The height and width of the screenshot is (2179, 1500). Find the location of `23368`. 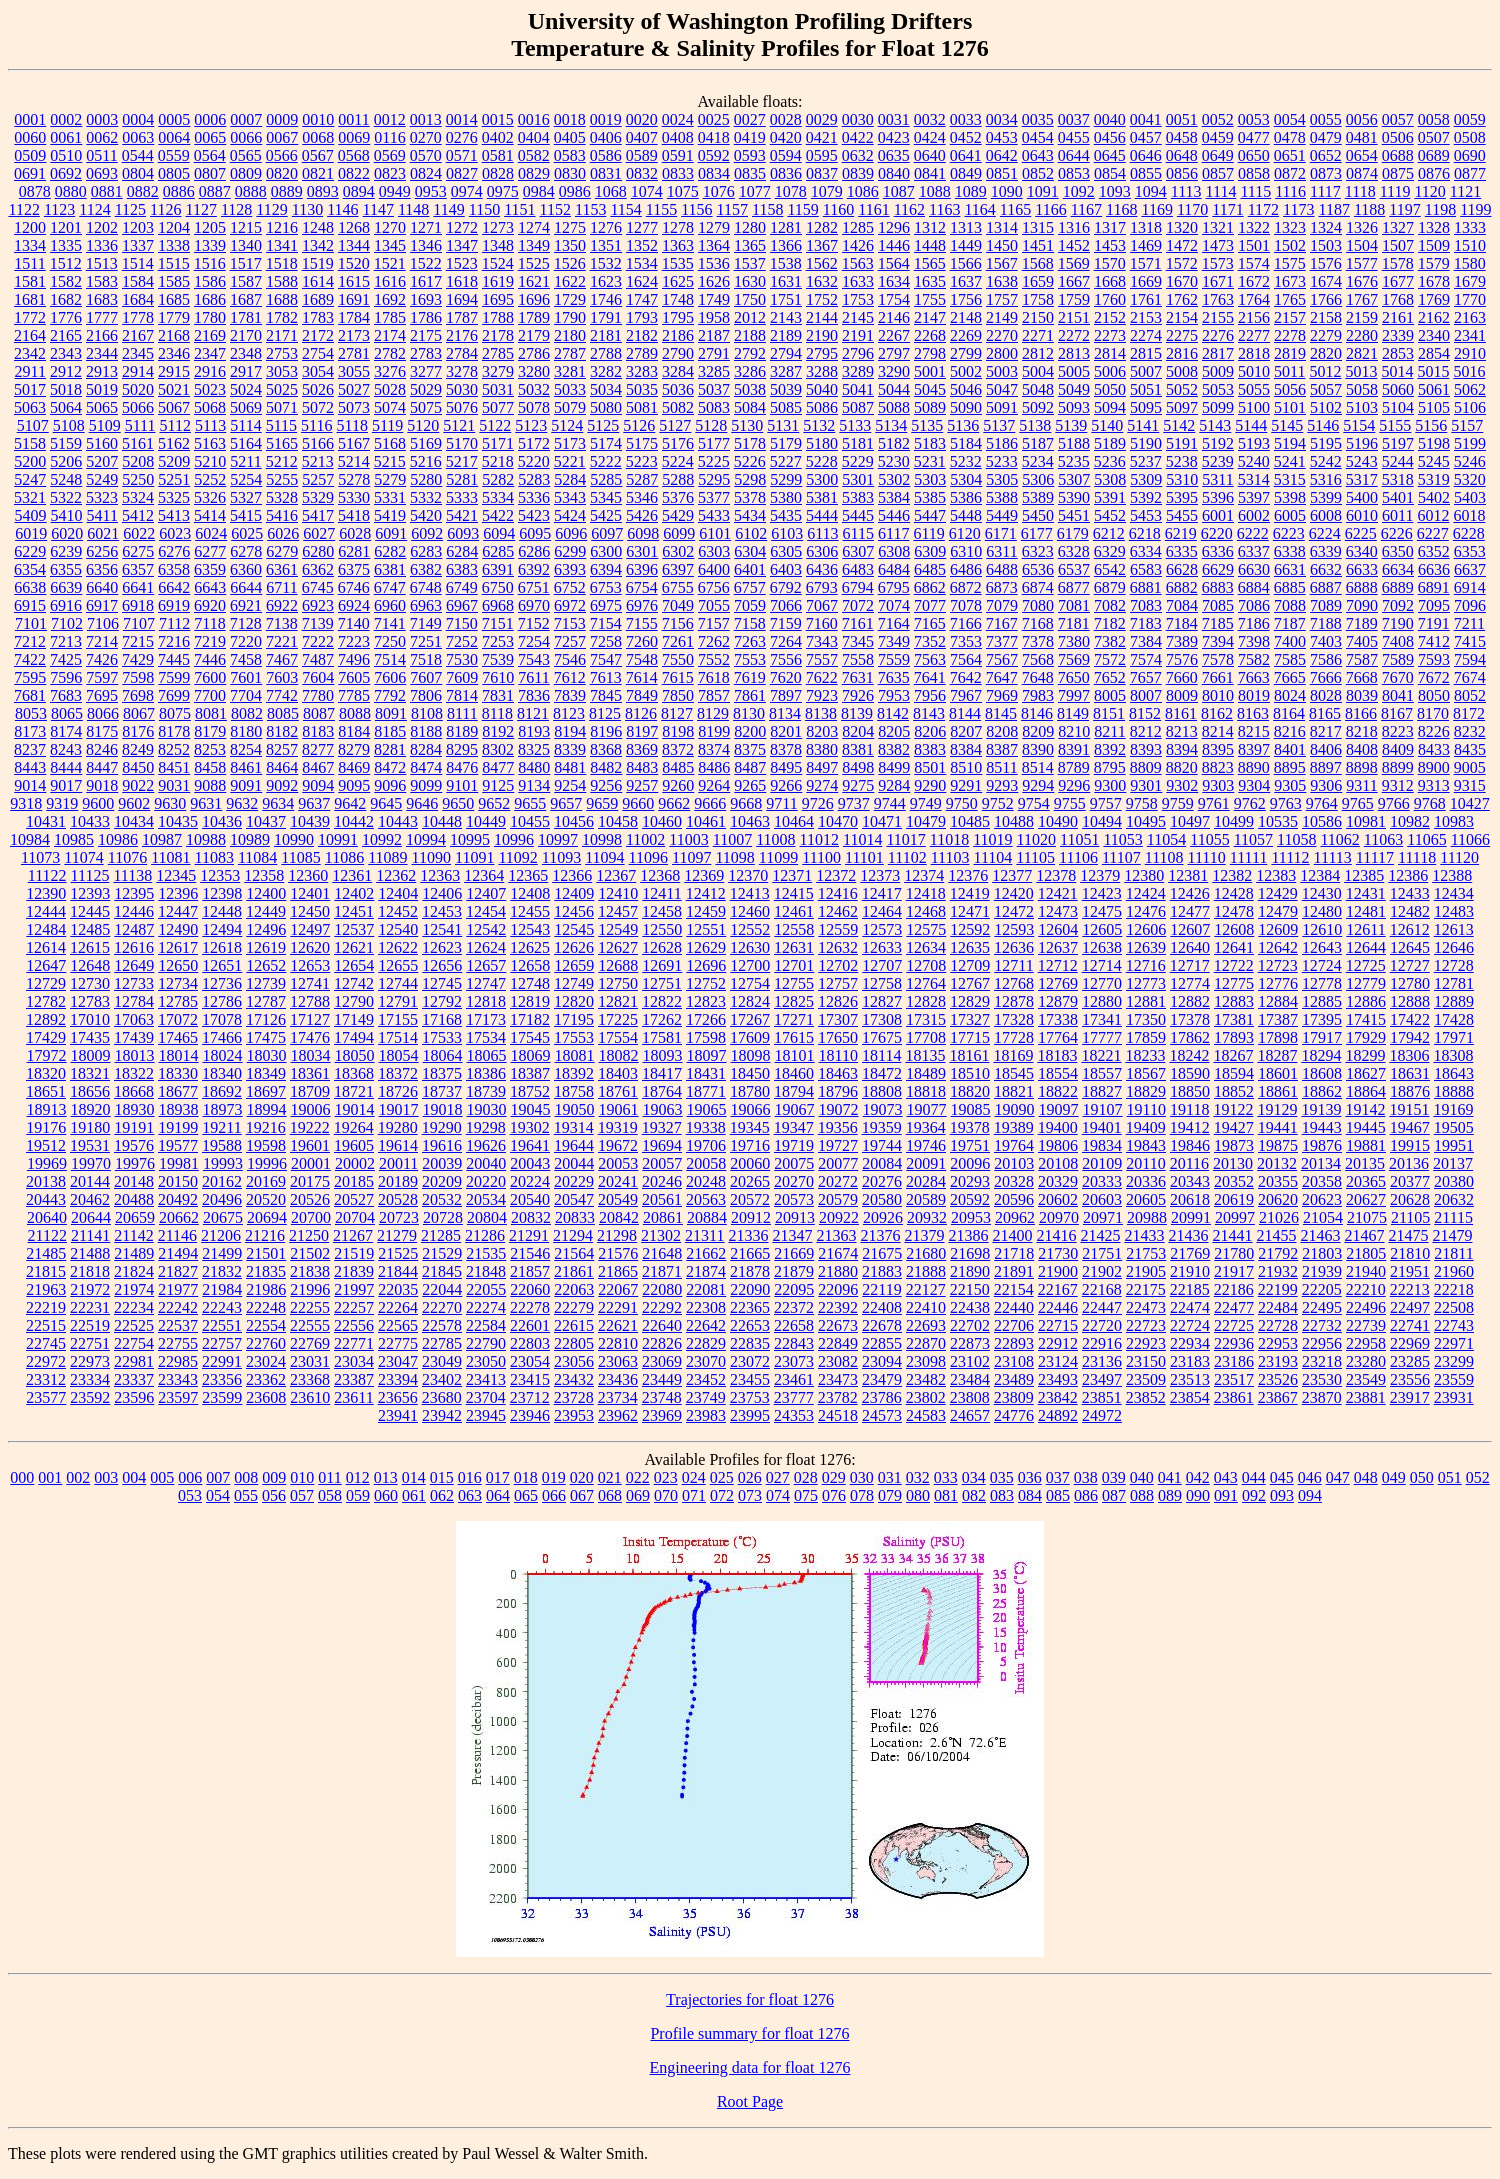

23368 is located at coordinates (310, 1379).